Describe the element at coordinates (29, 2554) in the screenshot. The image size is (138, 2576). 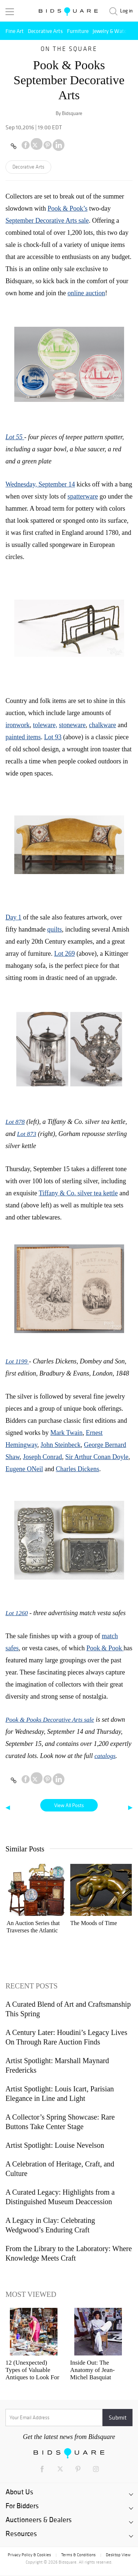
I see `Privacy Policy & Cookies` at that location.